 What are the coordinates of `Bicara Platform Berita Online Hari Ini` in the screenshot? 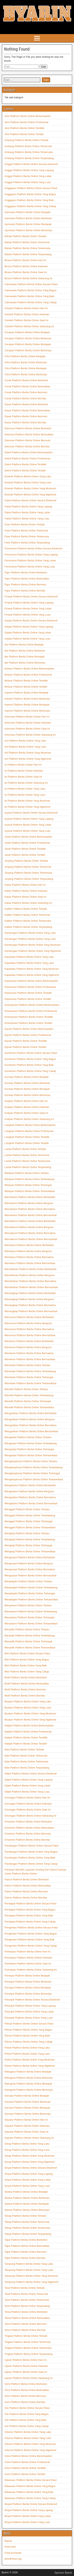 It's located at (25, 260).